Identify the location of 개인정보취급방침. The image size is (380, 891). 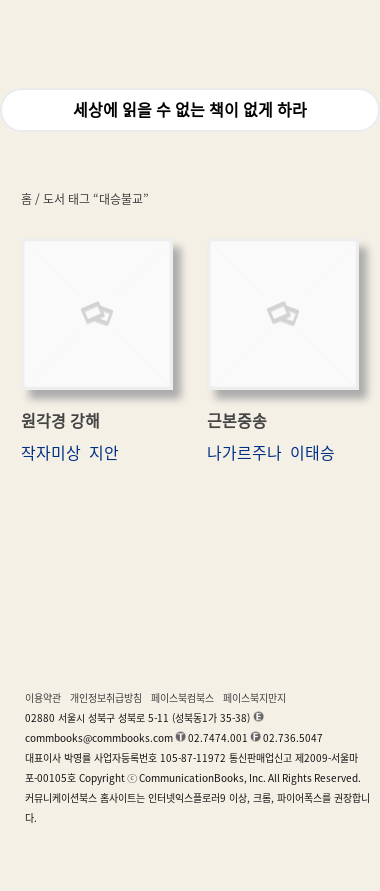
(106, 698).